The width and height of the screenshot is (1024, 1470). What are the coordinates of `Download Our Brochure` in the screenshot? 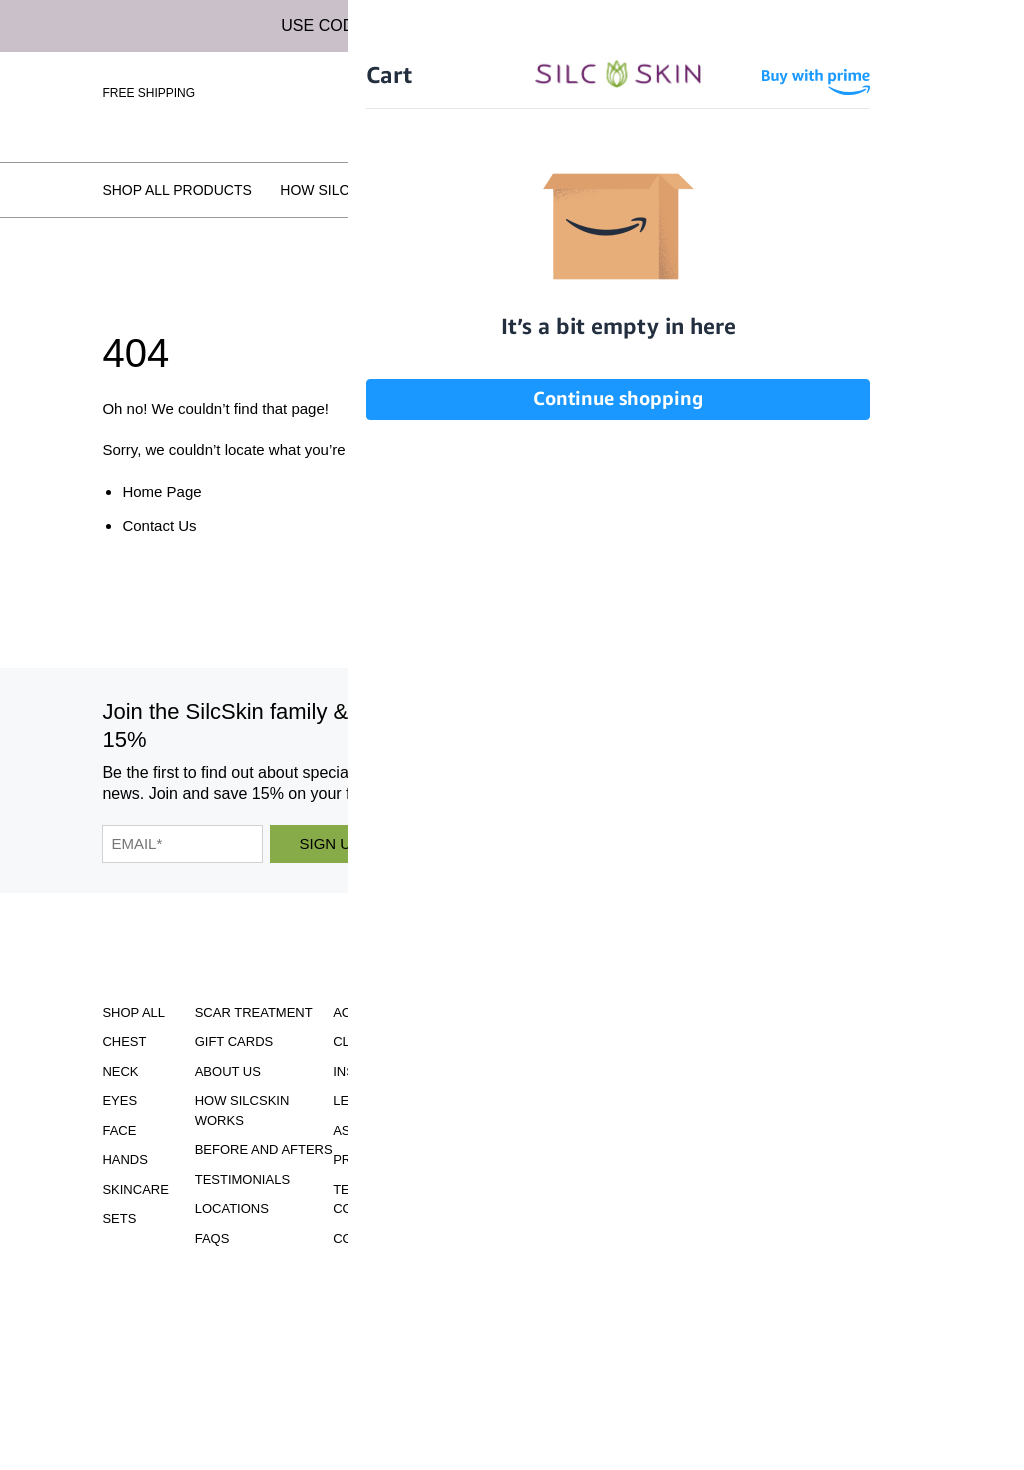 It's located at (548, 1026).